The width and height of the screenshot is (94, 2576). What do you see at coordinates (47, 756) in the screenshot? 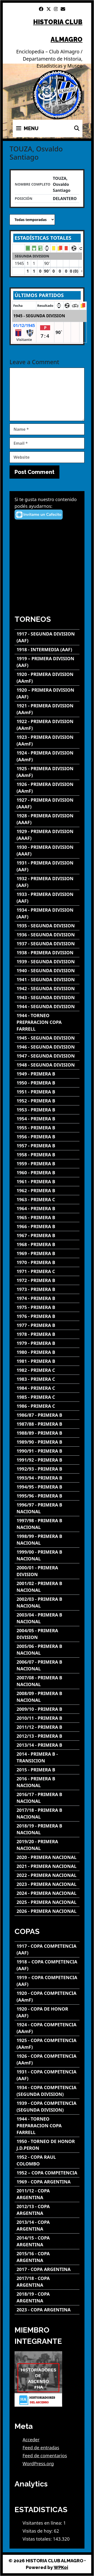
I see `[1924 - PRIMERA DIVISION (AAmF)]` at bounding box center [47, 756].